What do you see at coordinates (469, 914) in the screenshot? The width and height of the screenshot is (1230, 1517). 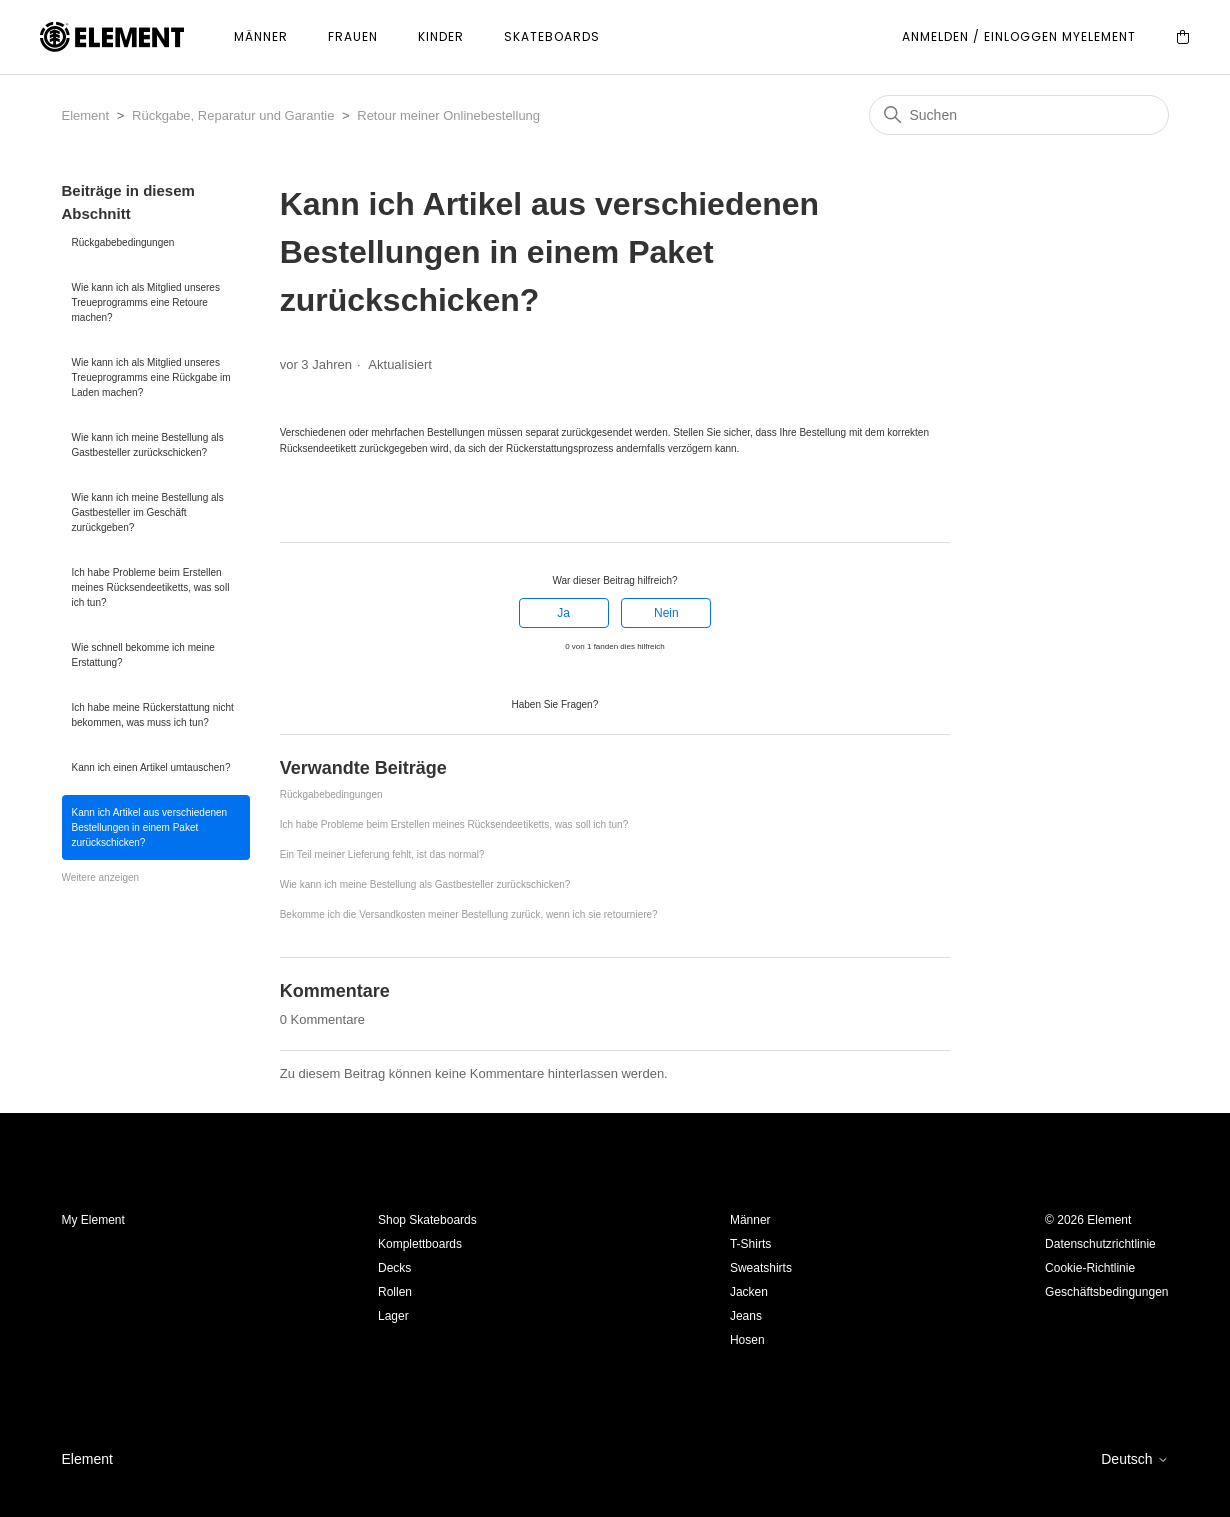 I see `Bekomme ich die Versandkosten meiner Bestellung zurück, wenn ich sie retourniere?` at bounding box center [469, 914].